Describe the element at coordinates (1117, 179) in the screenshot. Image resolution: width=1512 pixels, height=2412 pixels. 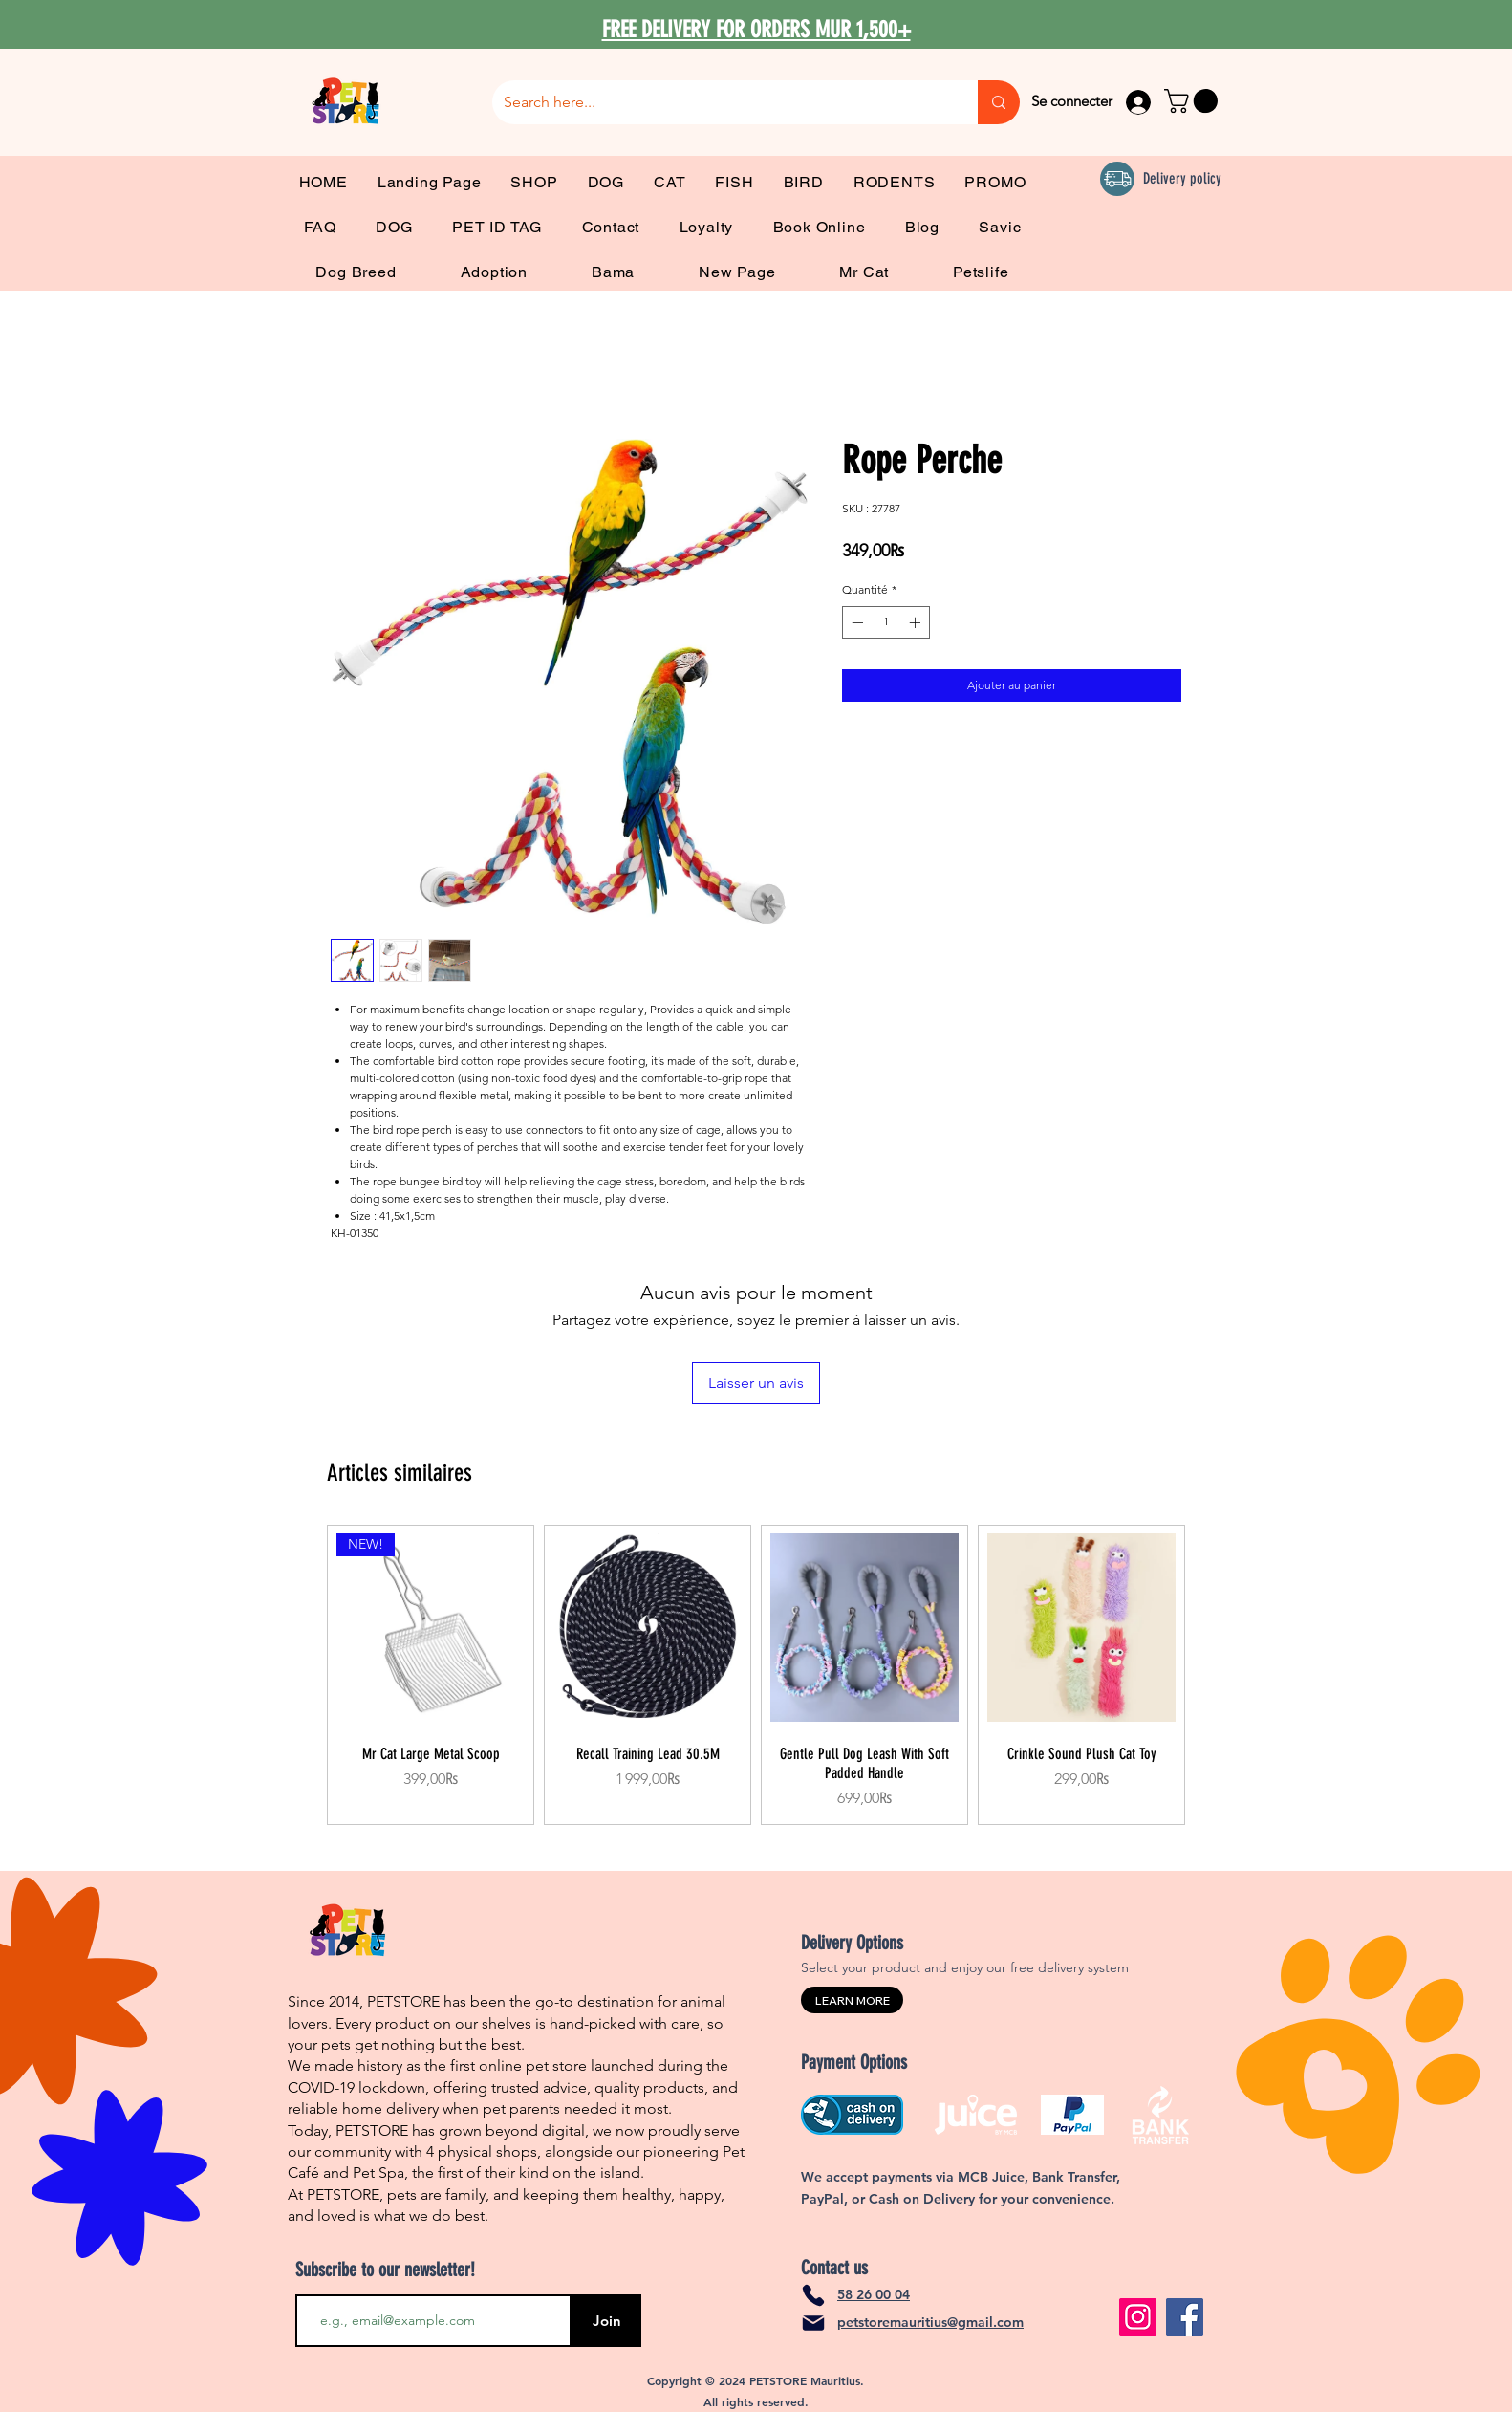
I see `[Delivery]` at that location.